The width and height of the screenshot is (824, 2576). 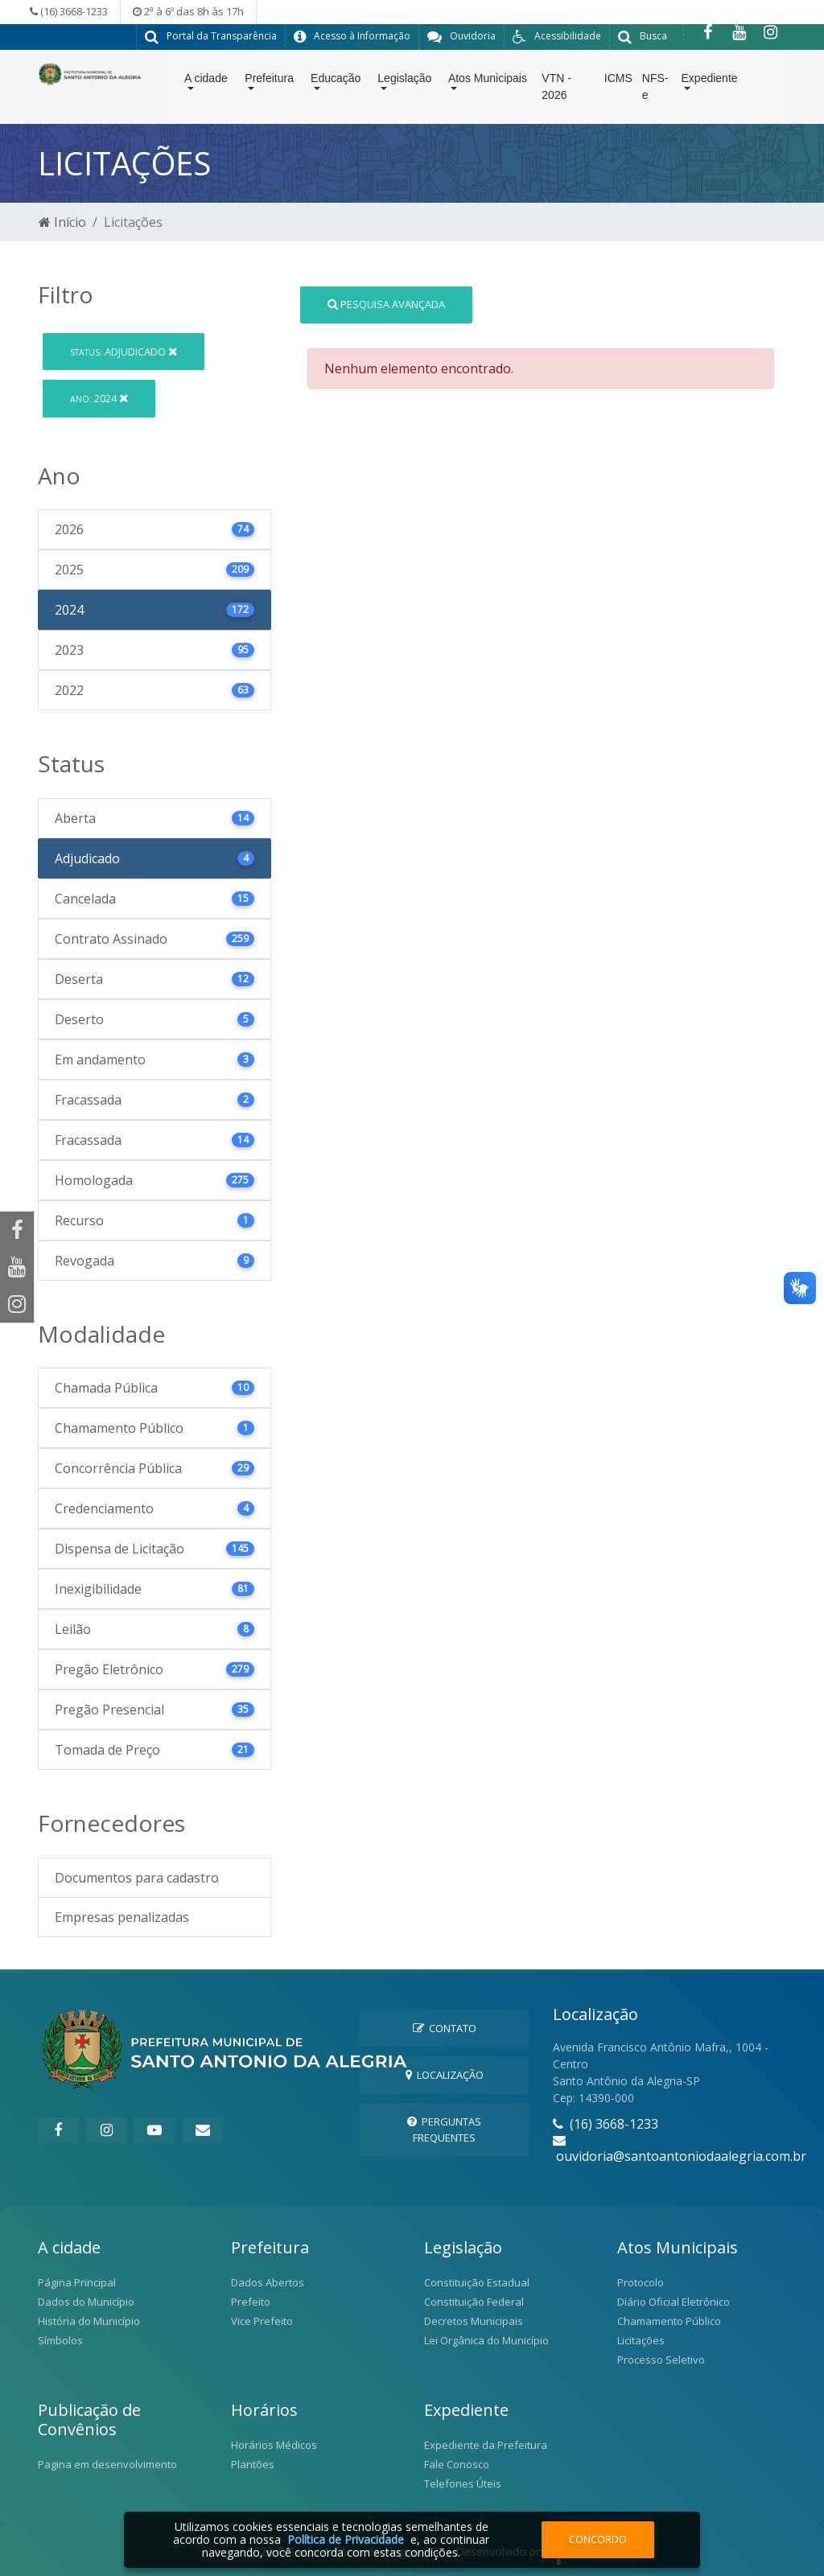 I want to click on Perguntas Frequentes, so click(x=444, y=2128).